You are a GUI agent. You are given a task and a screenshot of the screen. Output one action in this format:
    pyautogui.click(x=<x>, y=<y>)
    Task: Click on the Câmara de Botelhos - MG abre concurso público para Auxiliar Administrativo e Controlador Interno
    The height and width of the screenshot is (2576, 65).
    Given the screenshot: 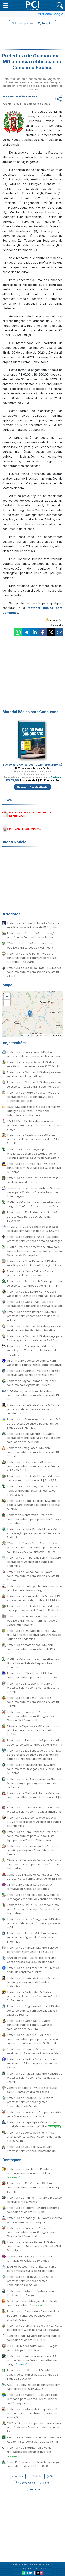 What is the action you would take?
    pyautogui.click(x=33, y=1620)
    